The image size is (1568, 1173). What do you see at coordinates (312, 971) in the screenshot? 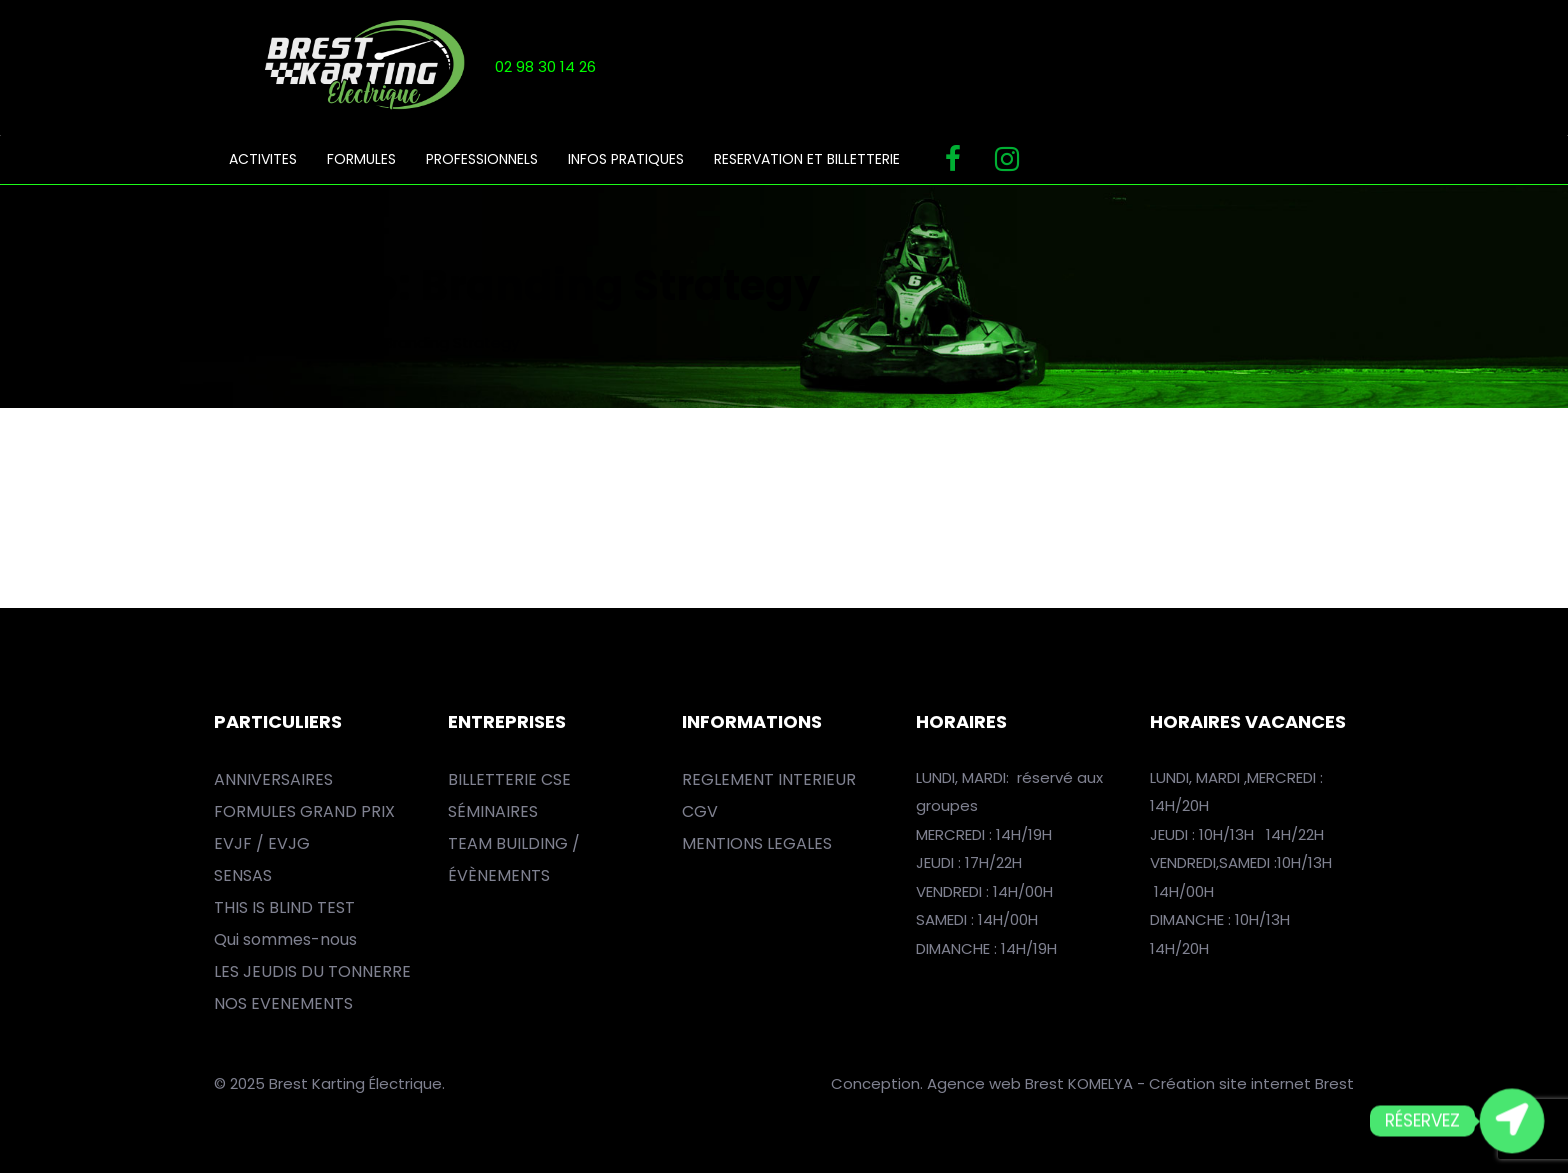
I see `LES JEUDIS DU TONNERRE` at bounding box center [312, 971].